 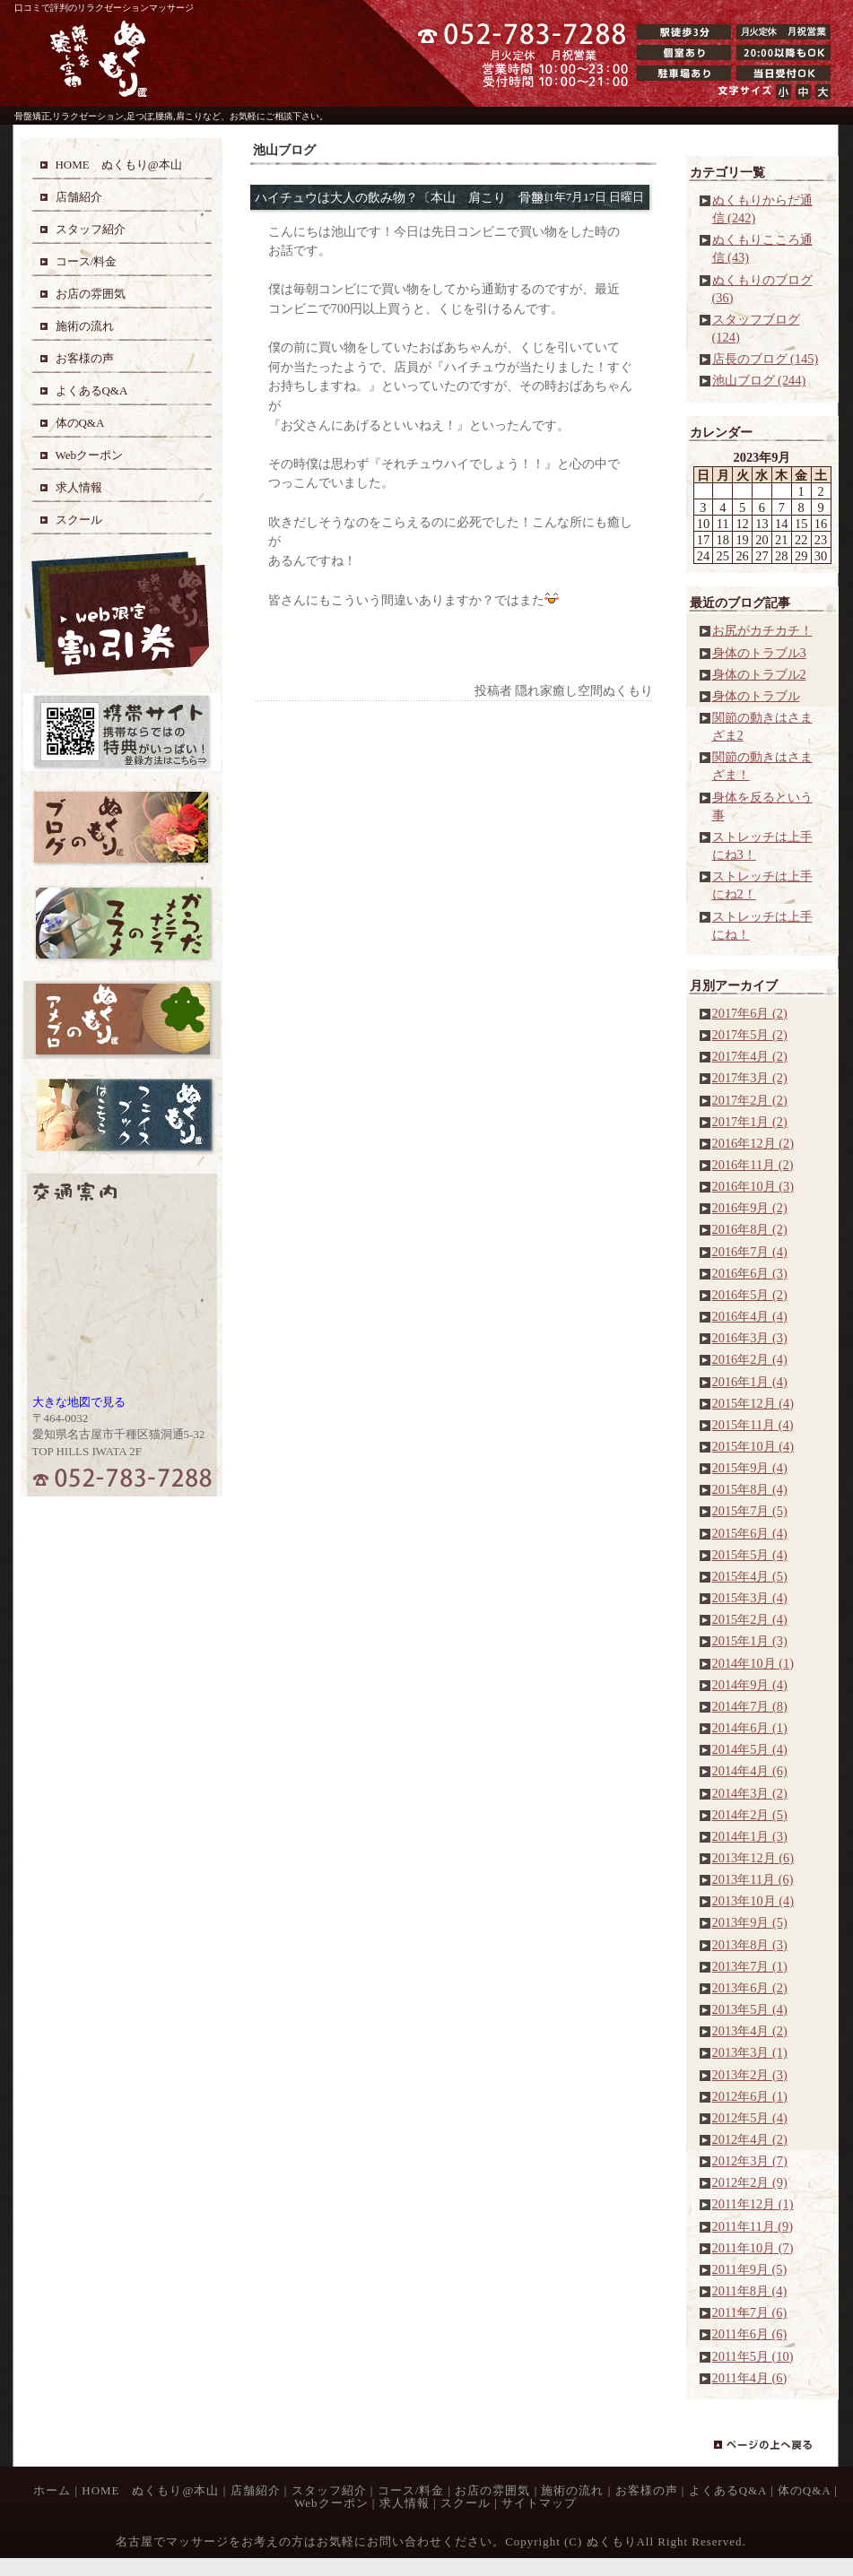 What do you see at coordinates (52, 2490) in the screenshot?
I see `ホーム` at bounding box center [52, 2490].